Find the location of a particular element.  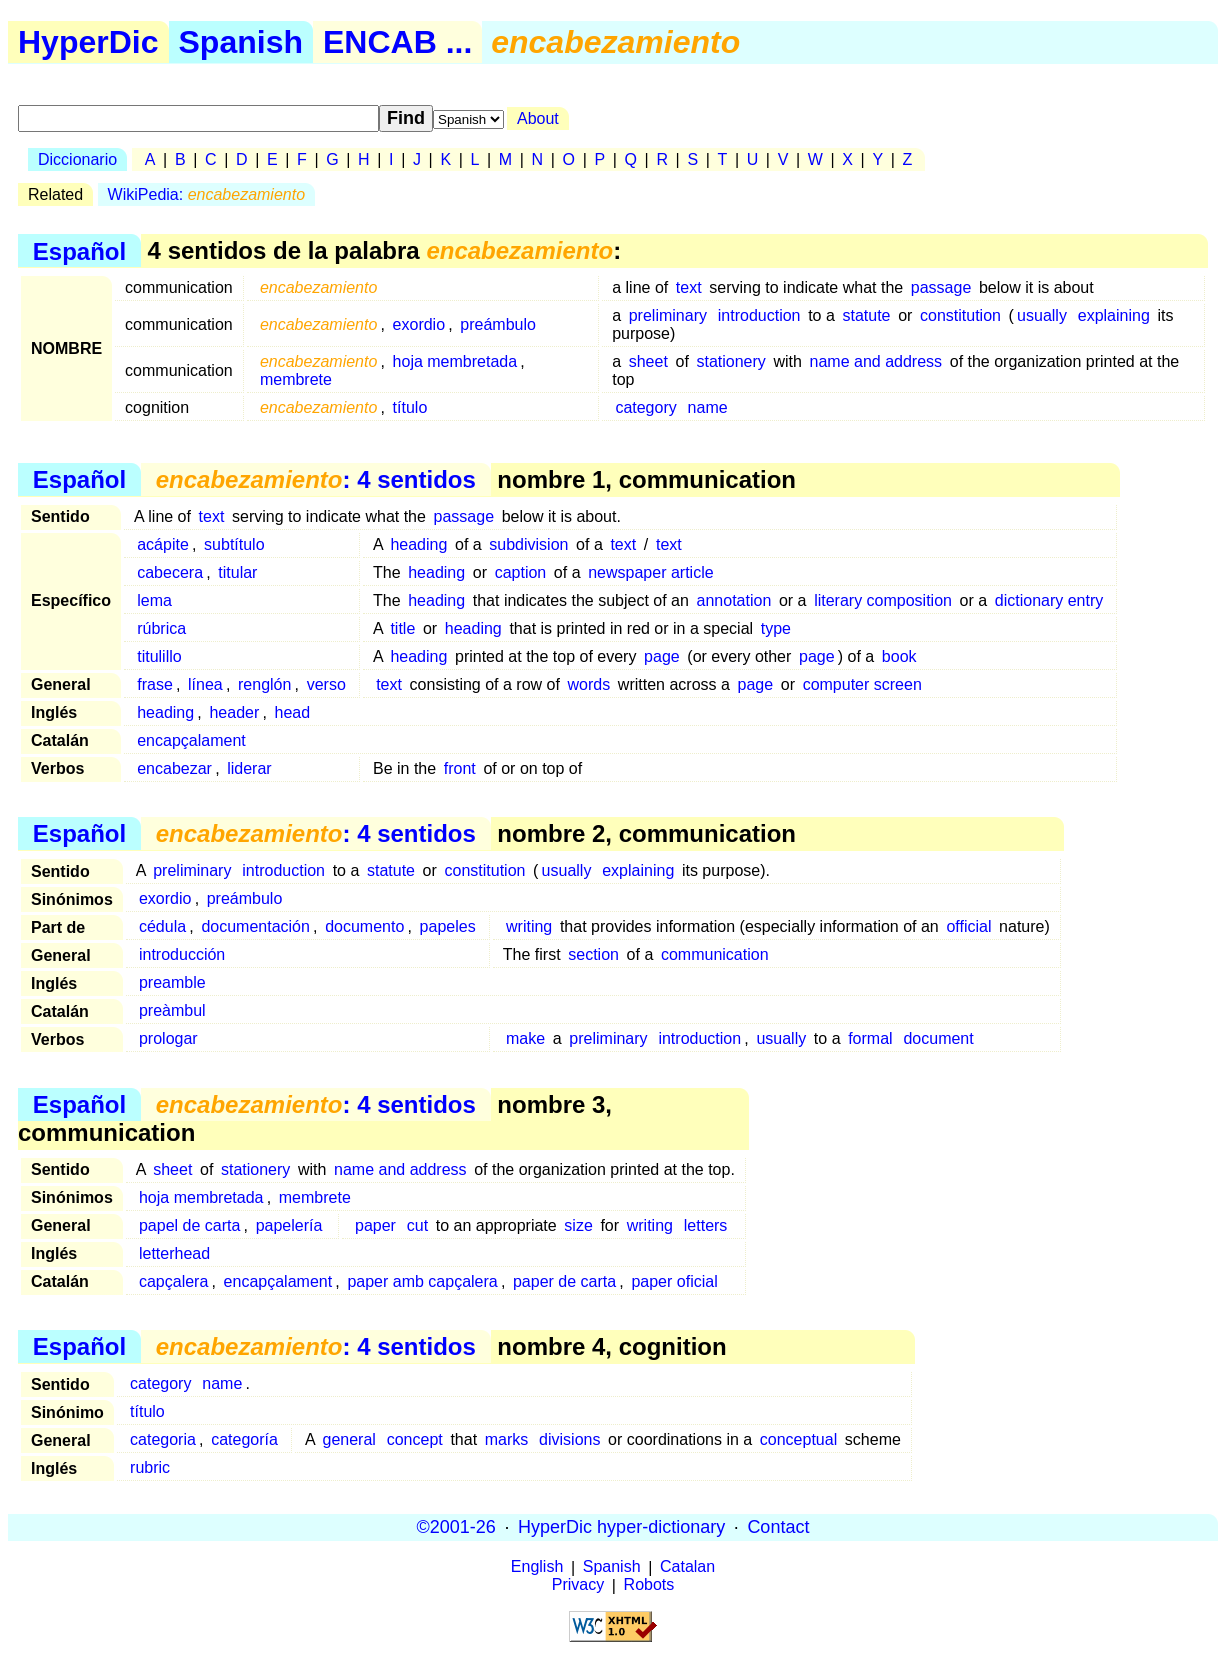

type is located at coordinates (776, 628).